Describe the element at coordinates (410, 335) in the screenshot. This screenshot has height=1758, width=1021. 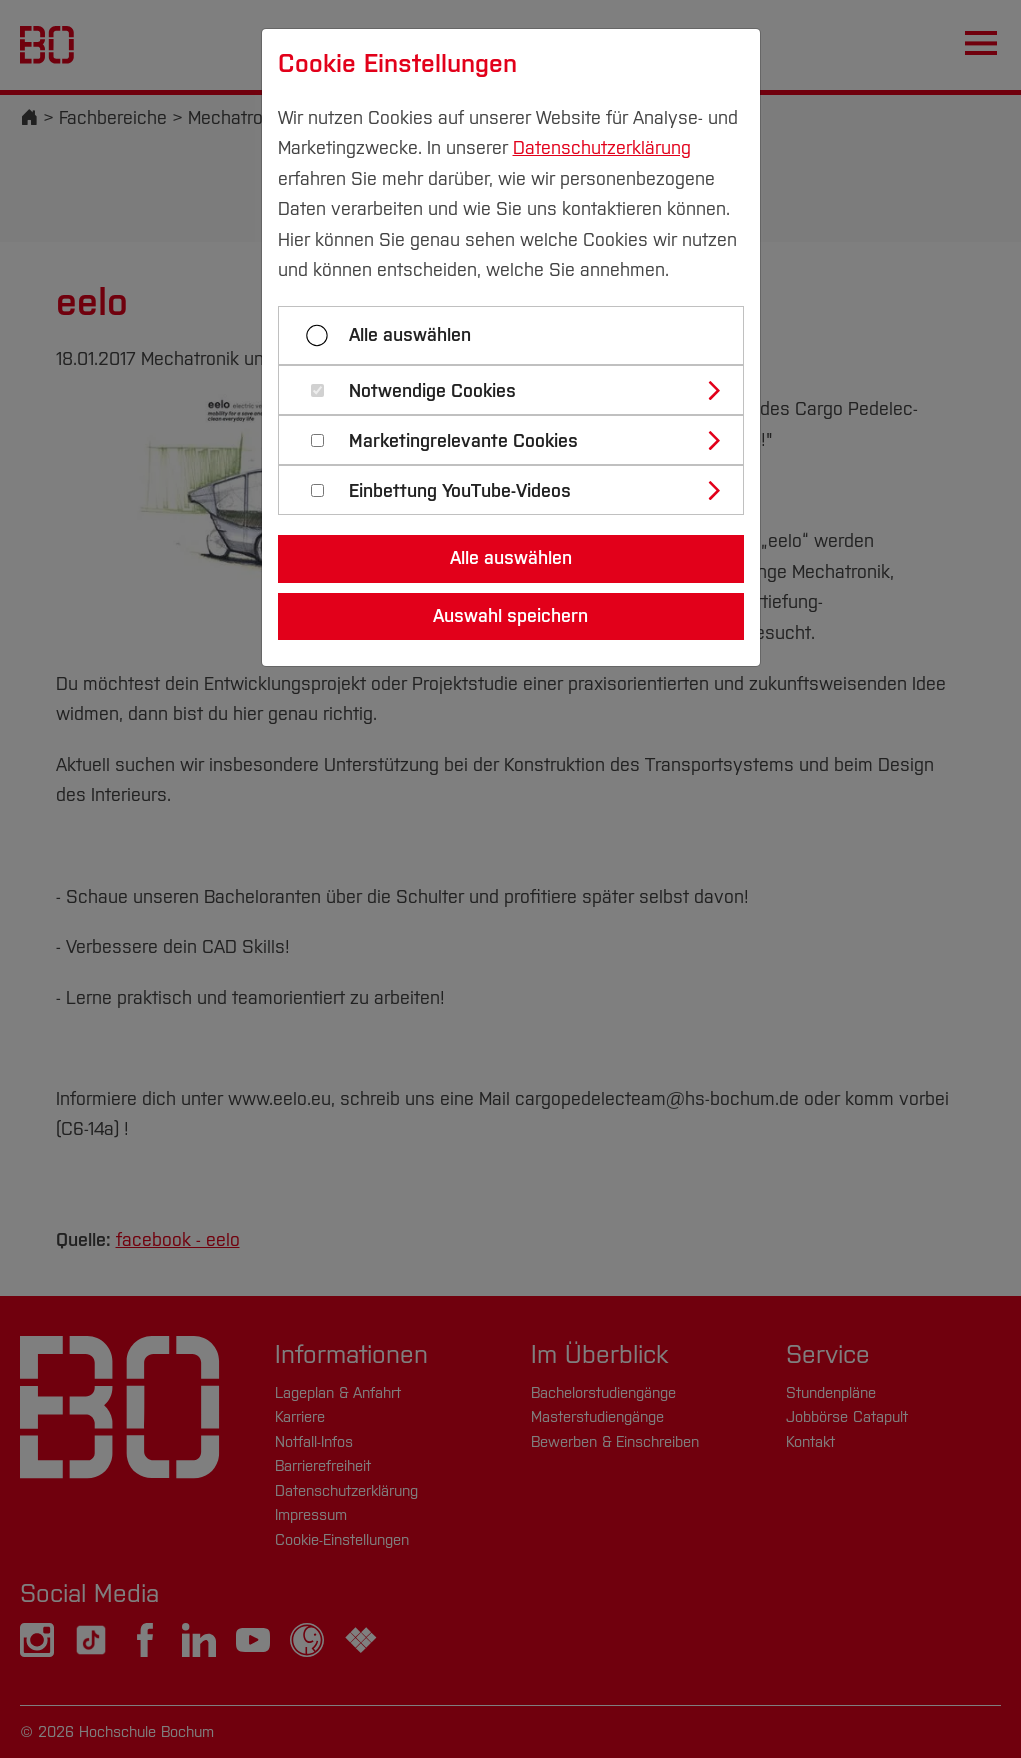
I see `Alle auswählen` at that location.